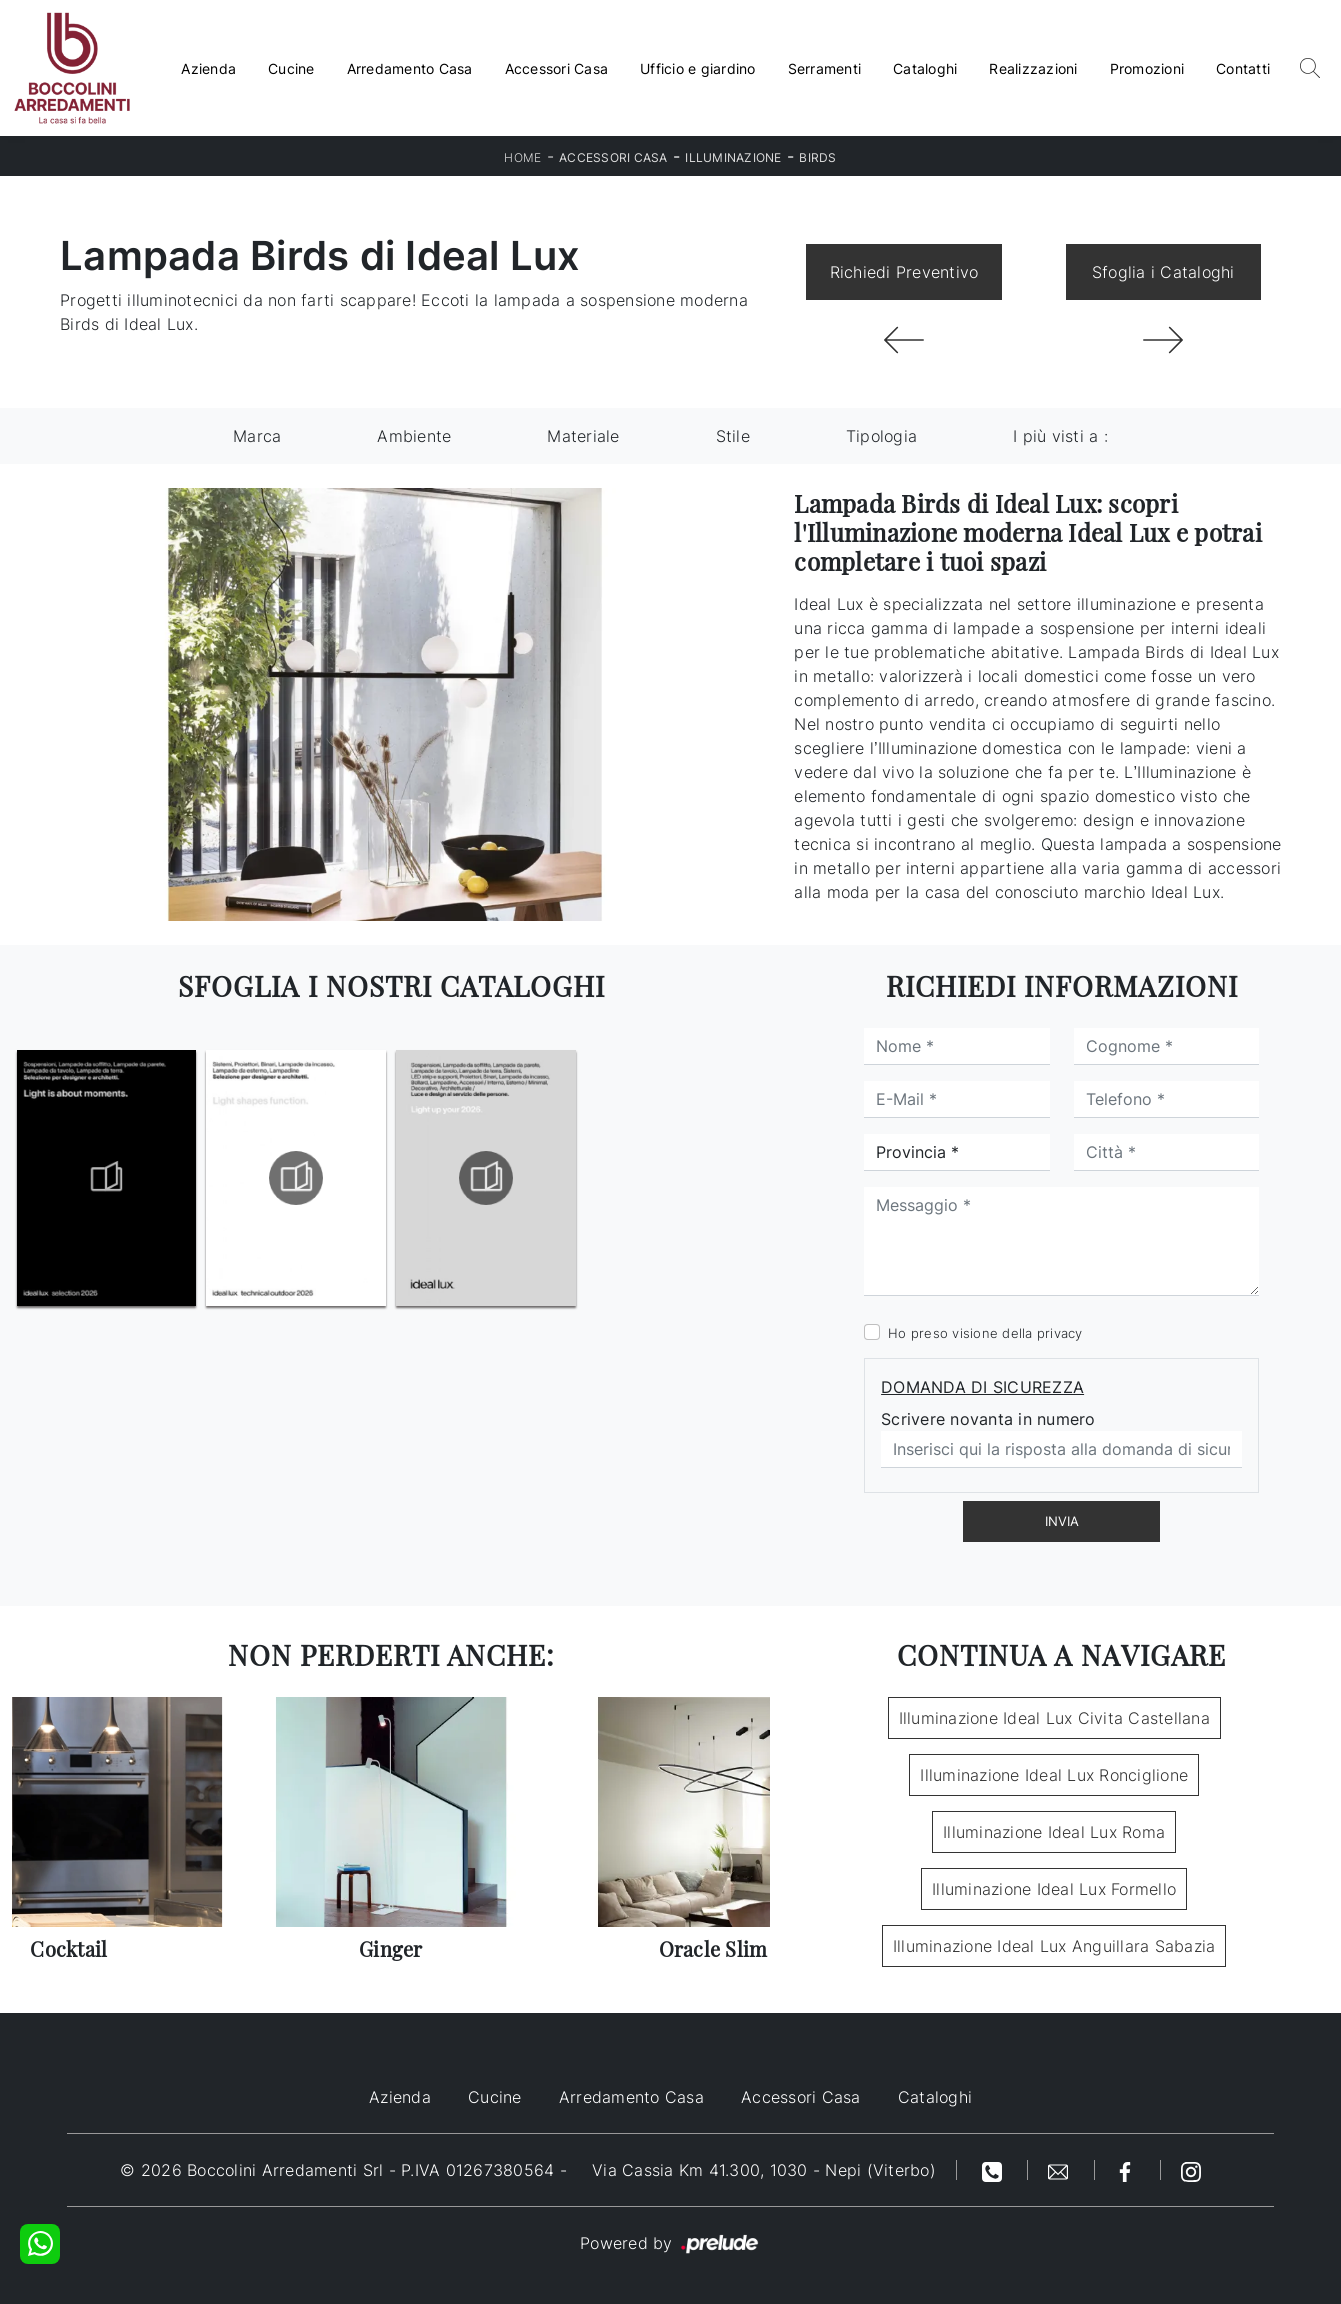  Describe the element at coordinates (1054, 1775) in the screenshot. I see `Illuminazione Ideal Lux Ronciglione` at that location.